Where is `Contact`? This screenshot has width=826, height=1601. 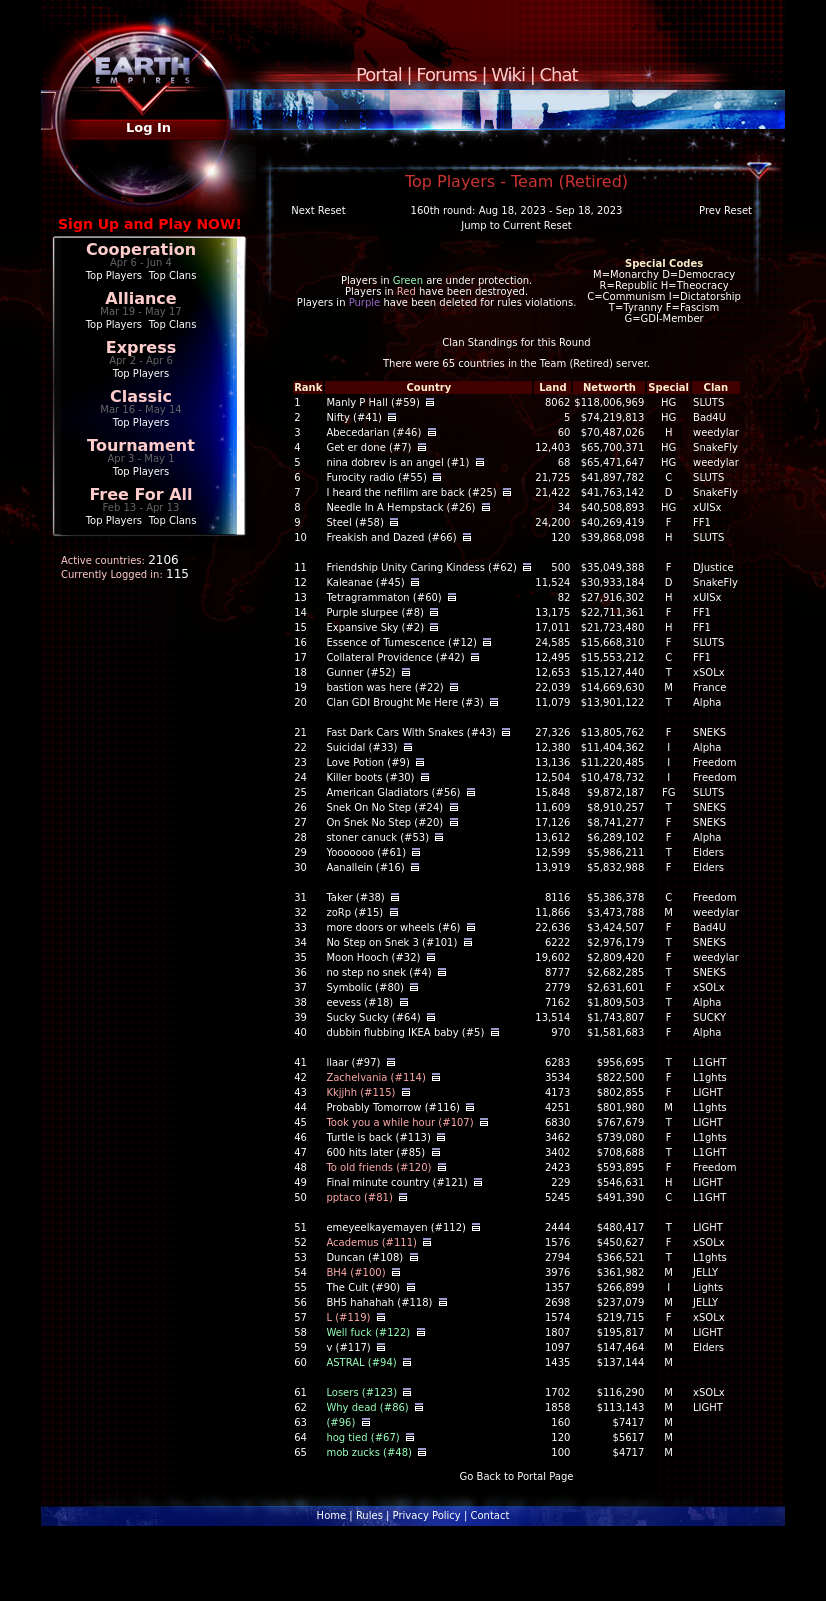
Contact is located at coordinates (489, 1515).